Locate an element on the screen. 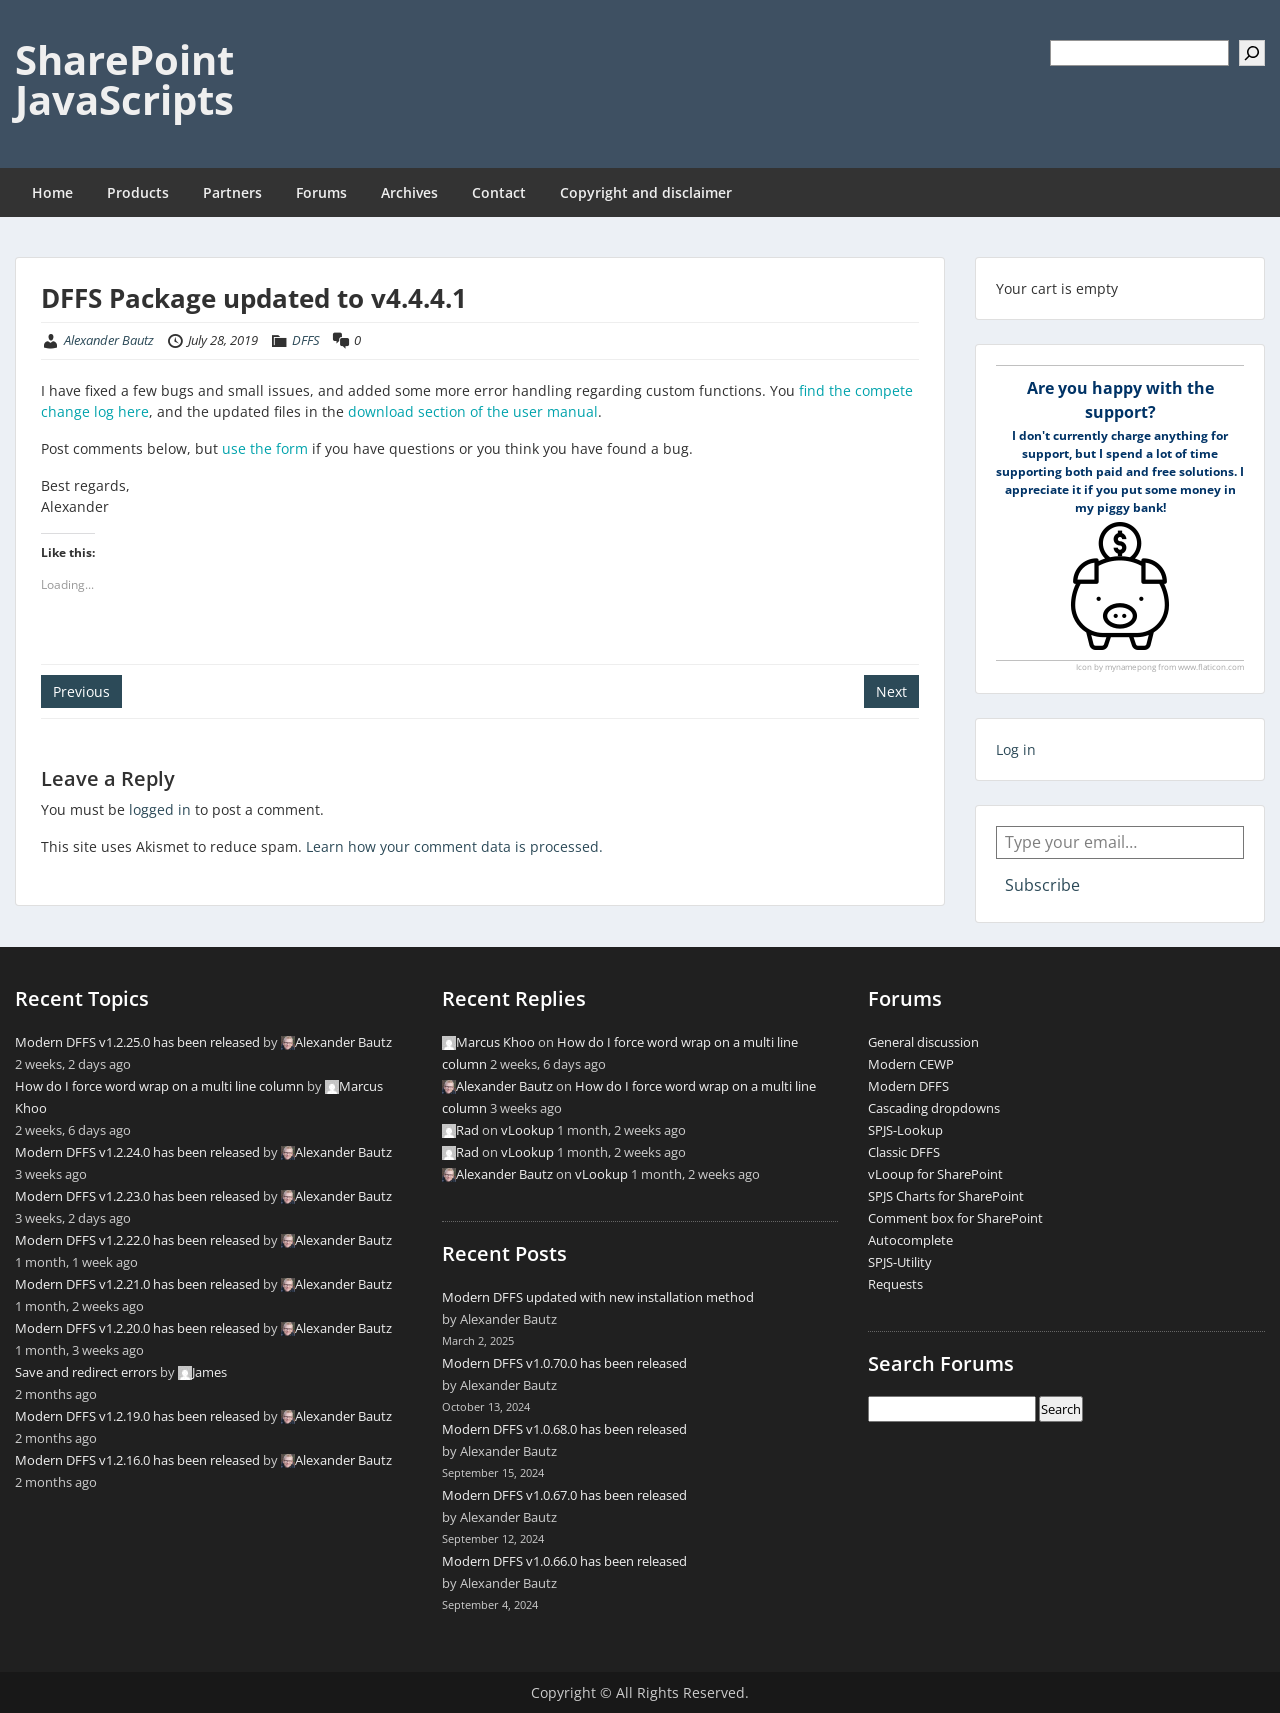 This screenshot has height=1713, width=1280. Cascading dropdowns is located at coordinates (934, 1108).